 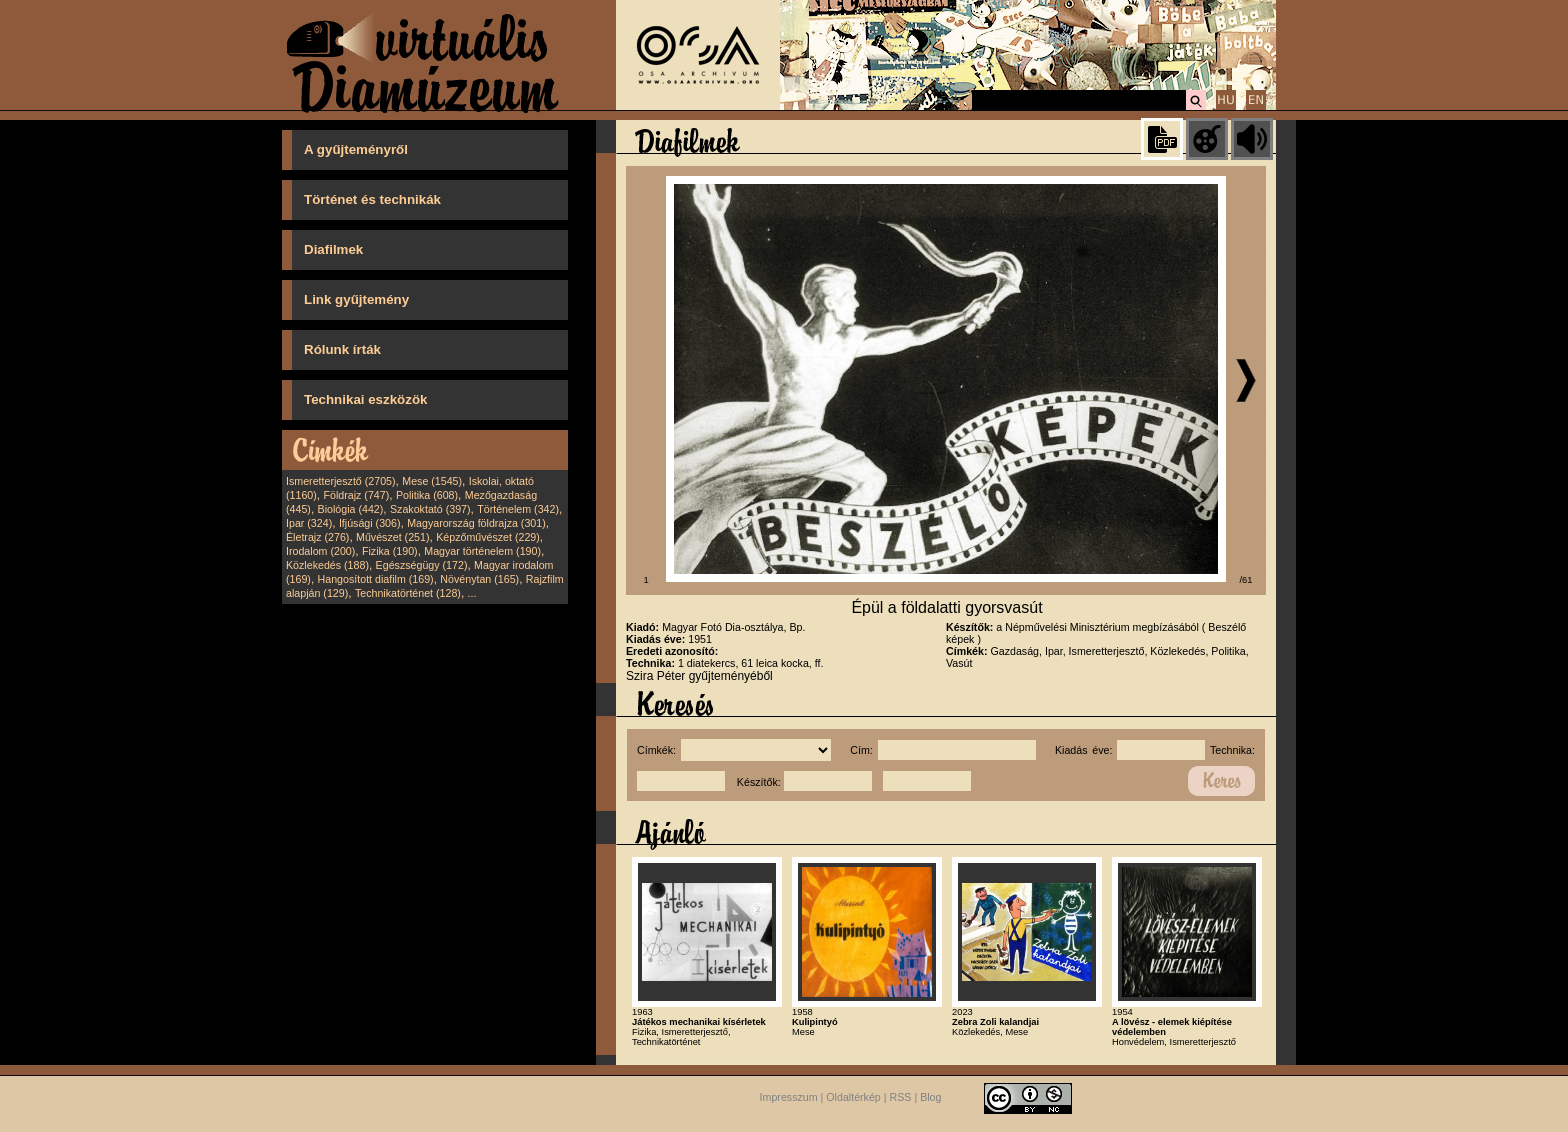 What do you see at coordinates (320, 551) in the screenshot?
I see `Irodalom (200)` at bounding box center [320, 551].